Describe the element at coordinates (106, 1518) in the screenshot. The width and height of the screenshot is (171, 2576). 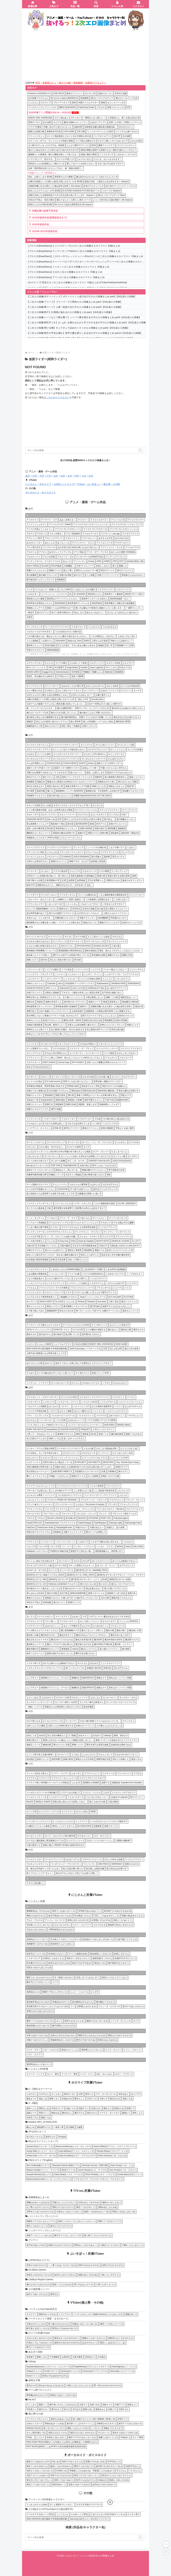
I see `FAIRY TAIL` at that location.